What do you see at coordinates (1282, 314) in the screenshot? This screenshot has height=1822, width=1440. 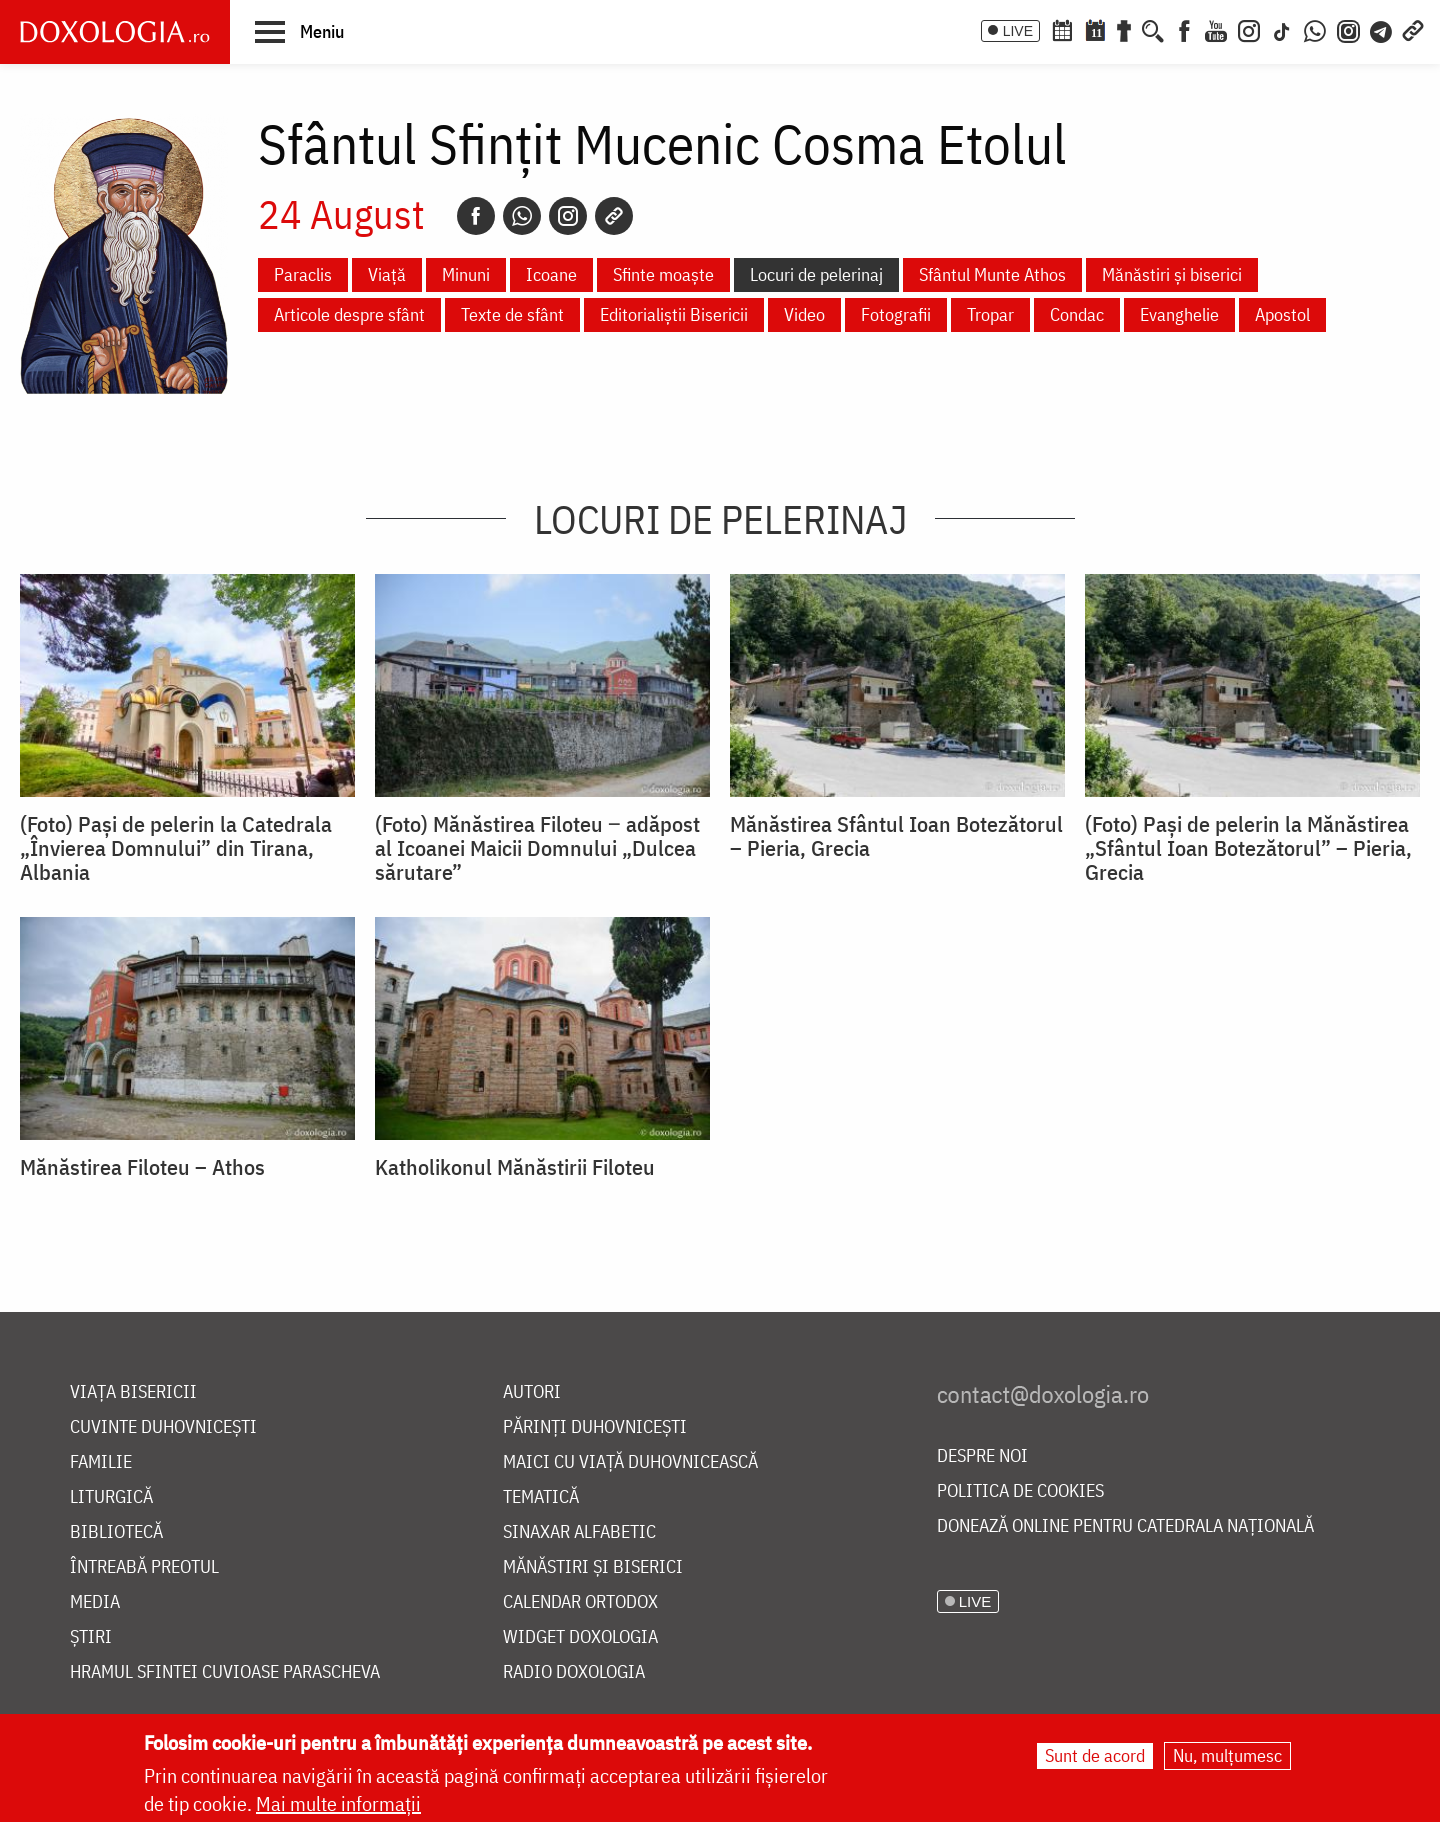 I see `Apostol` at bounding box center [1282, 314].